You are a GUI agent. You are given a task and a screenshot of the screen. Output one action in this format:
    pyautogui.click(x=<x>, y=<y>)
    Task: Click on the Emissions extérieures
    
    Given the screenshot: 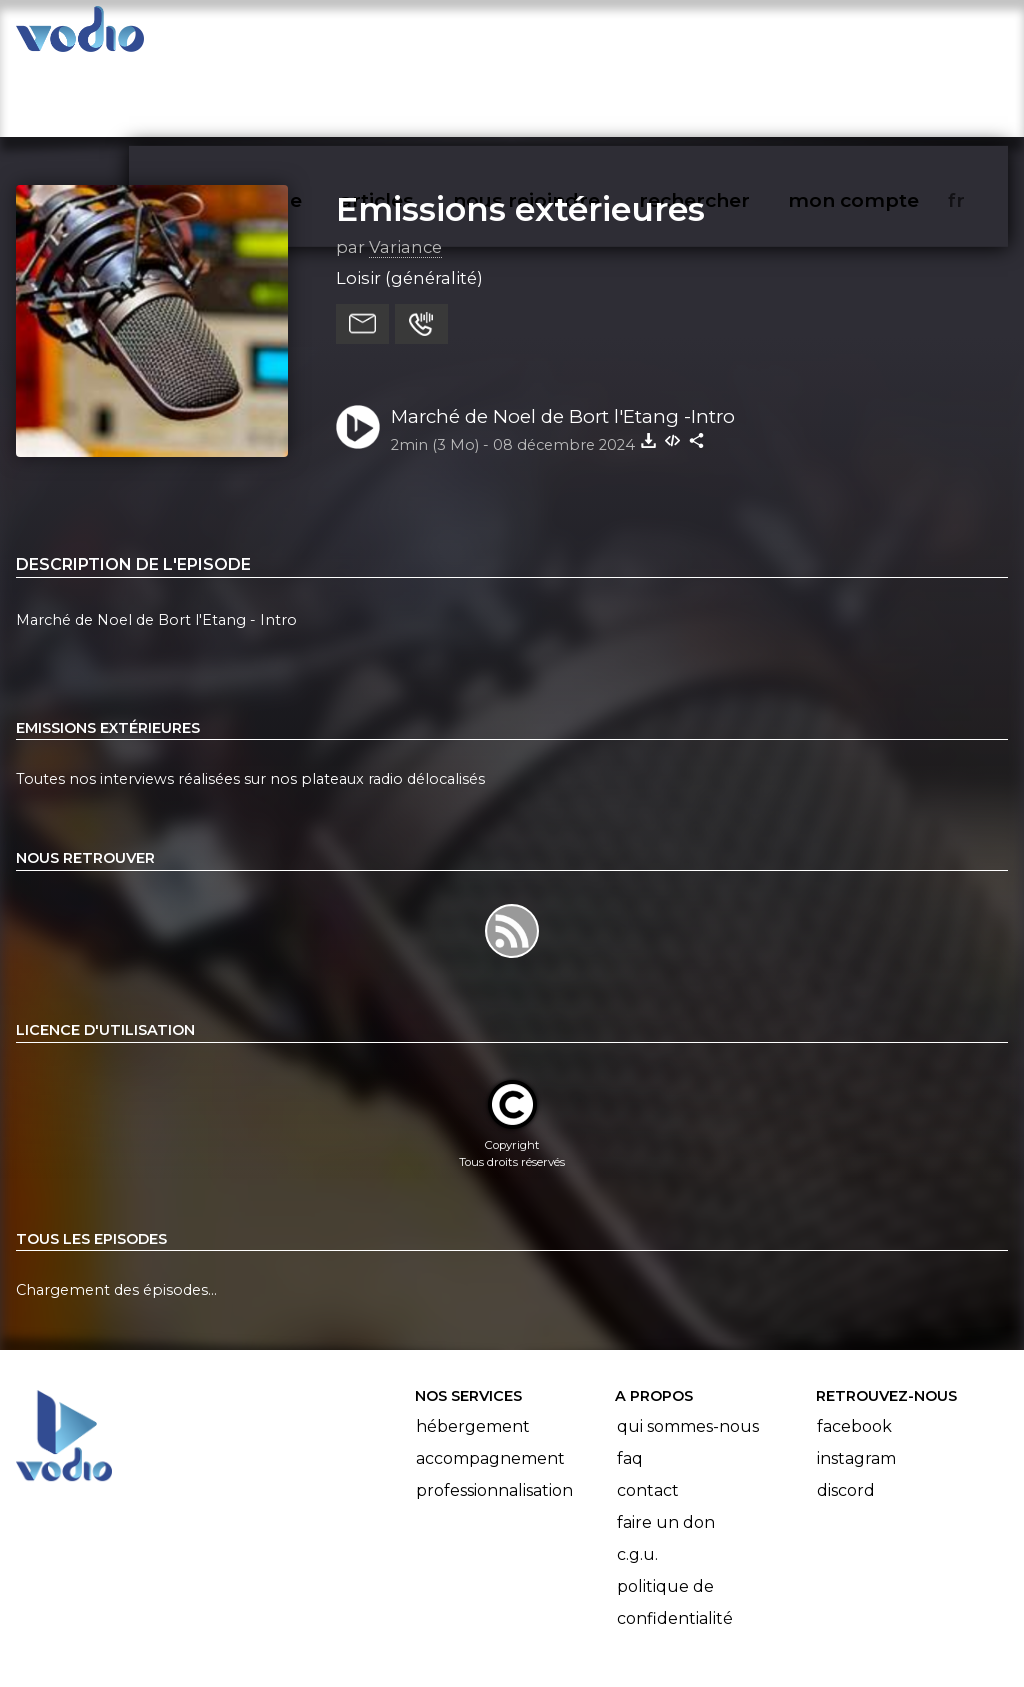 What is the action you would take?
    pyautogui.click(x=520, y=131)
    